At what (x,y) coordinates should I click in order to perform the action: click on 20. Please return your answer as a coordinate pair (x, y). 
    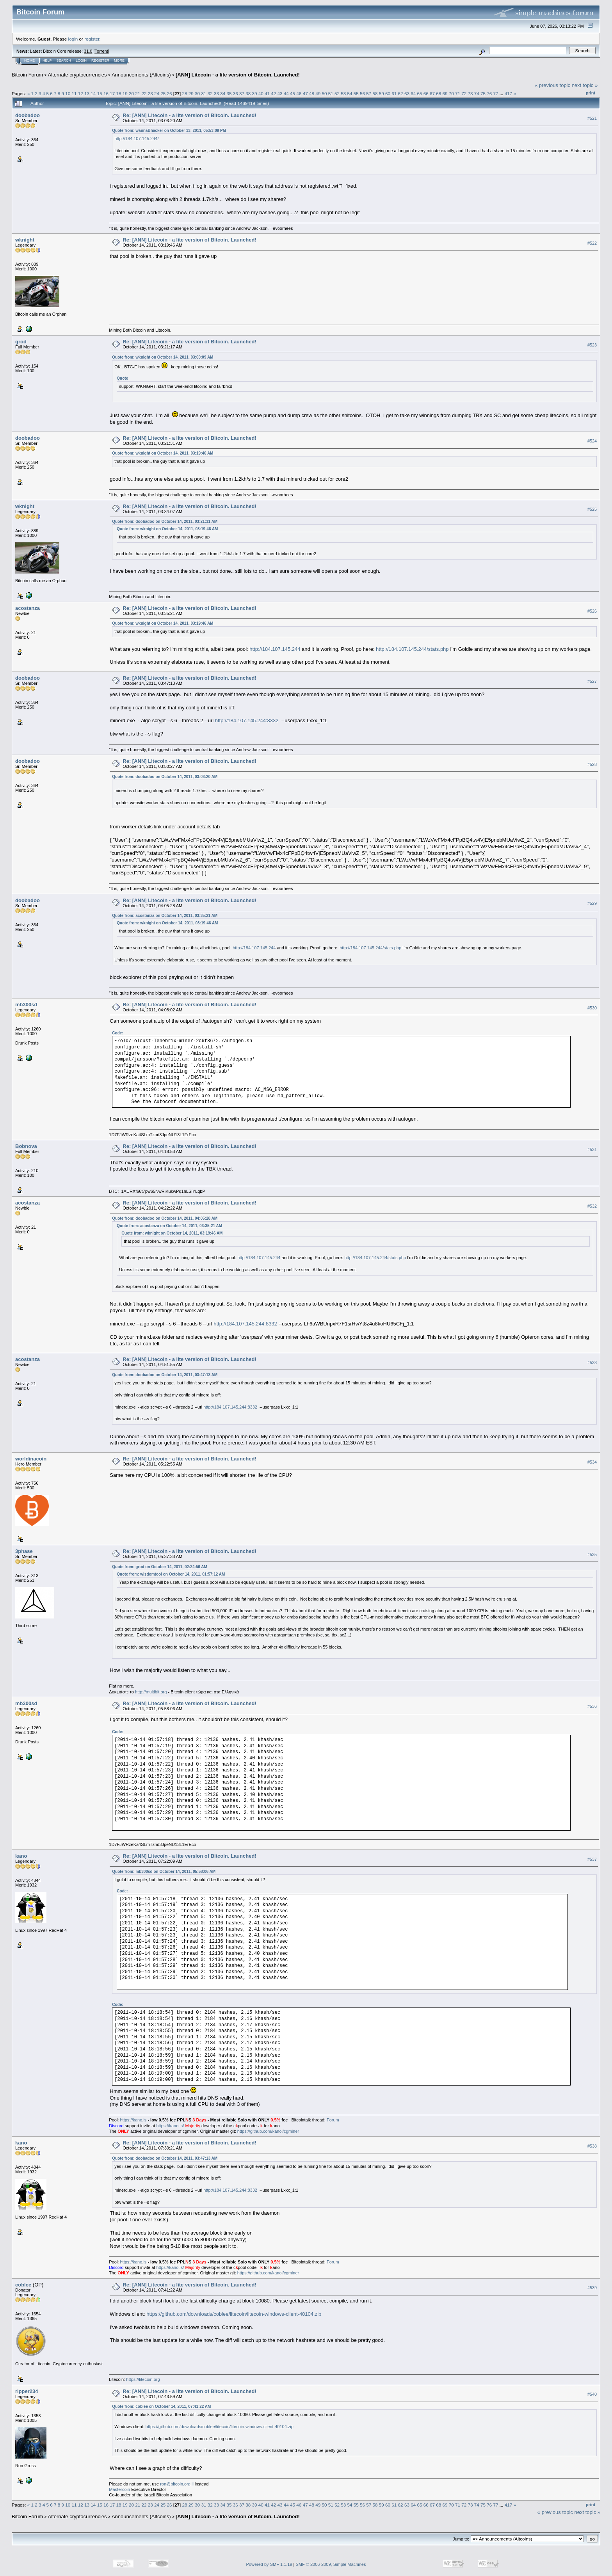
    Looking at the image, I should click on (131, 93).